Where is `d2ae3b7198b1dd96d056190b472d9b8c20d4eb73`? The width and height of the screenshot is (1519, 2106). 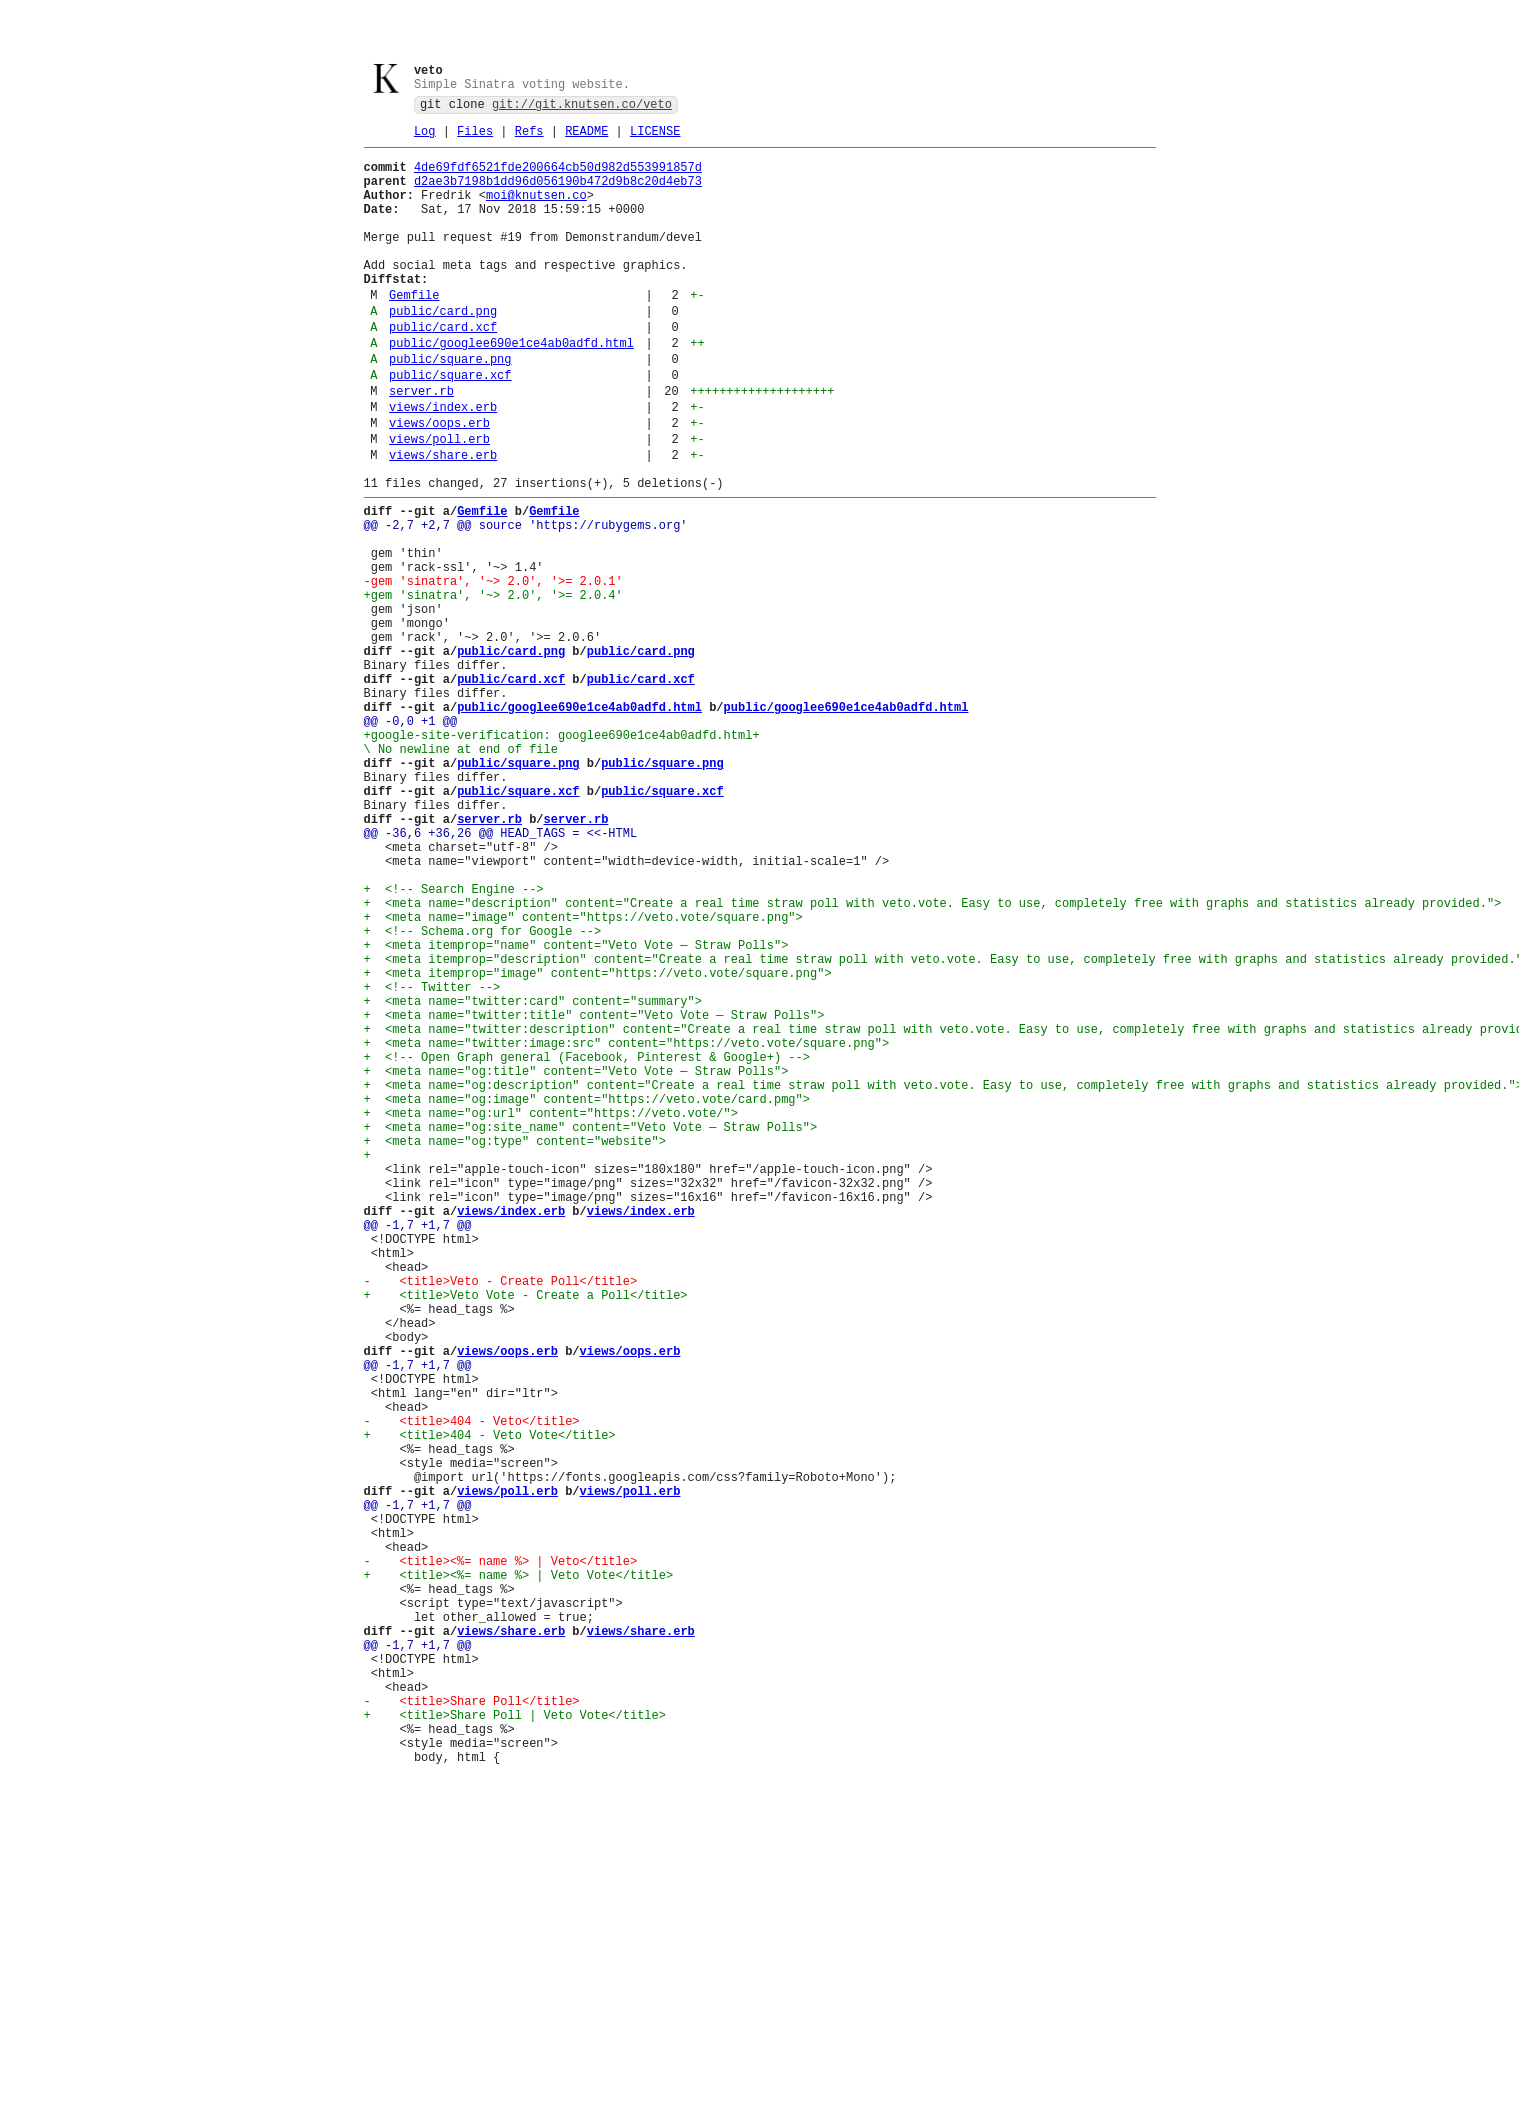
d2ae3b7198b1dd96d056190b472d9b8c20d4eb73 is located at coordinates (558, 194).